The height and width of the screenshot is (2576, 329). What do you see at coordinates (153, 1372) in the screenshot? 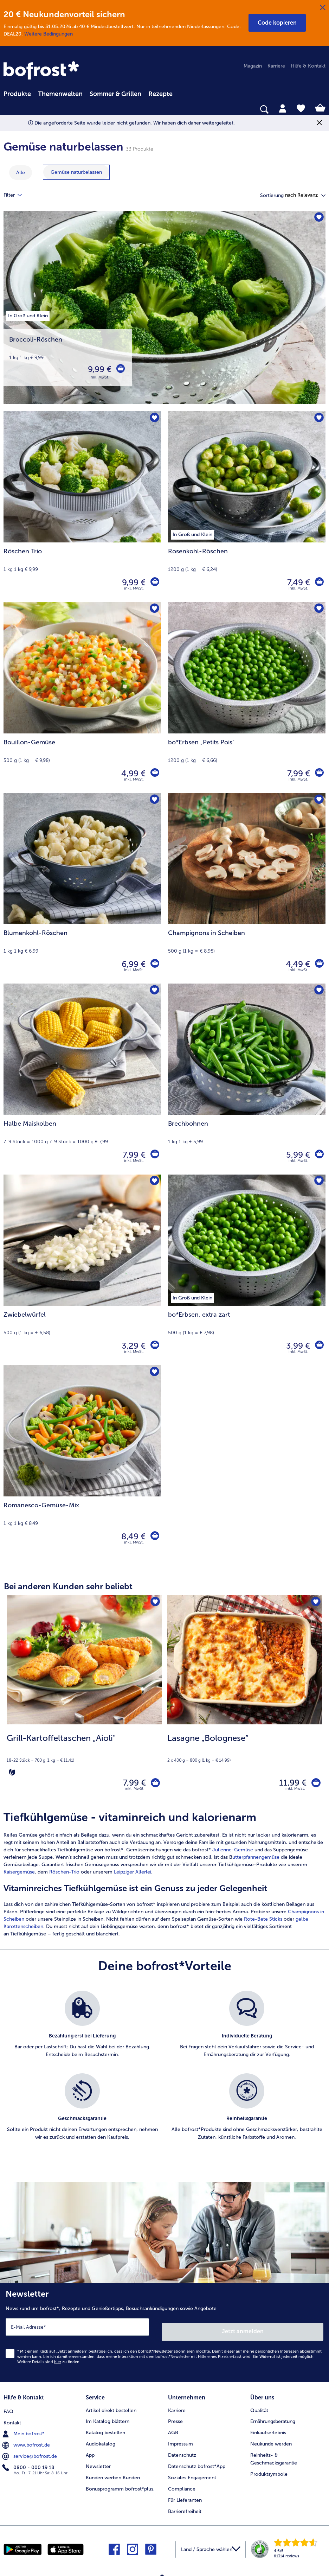
I see `[Romanesco-Gemüse-Mix befindet sich nicht auf der Merkliste. Klicke, um es zur Merkliste hinzuzufügen.]` at bounding box center [153, 1372].